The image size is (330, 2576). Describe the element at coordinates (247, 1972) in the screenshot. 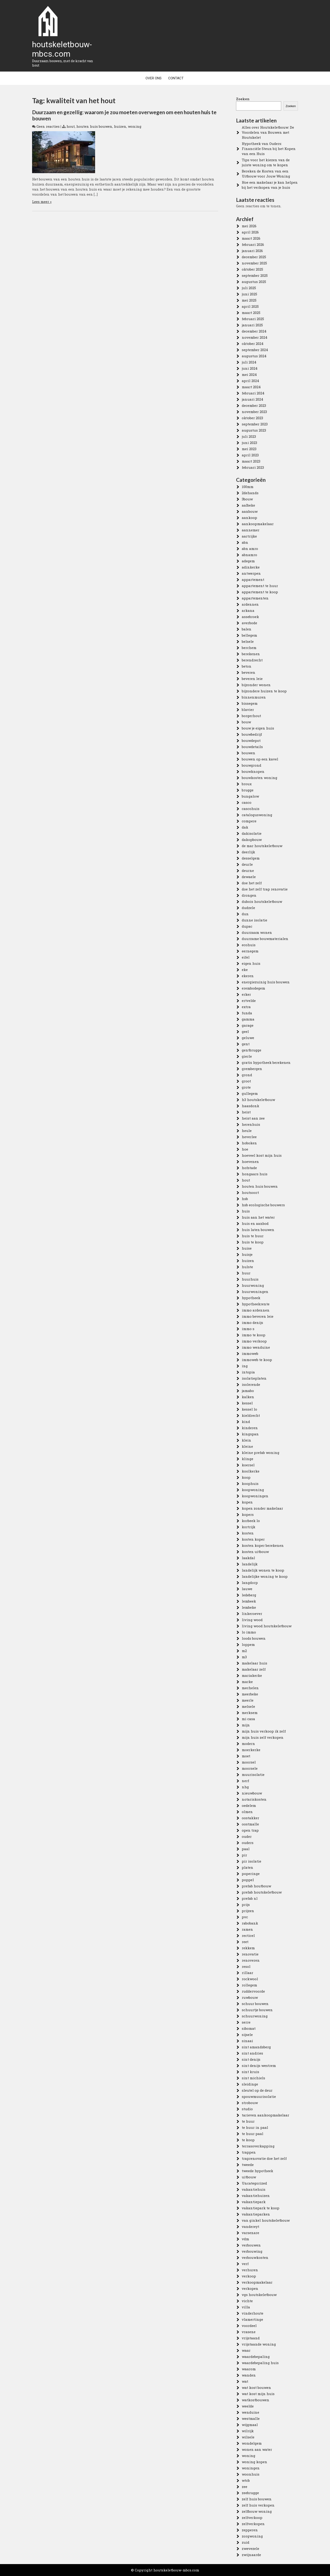

I see `rillaar` at that location.